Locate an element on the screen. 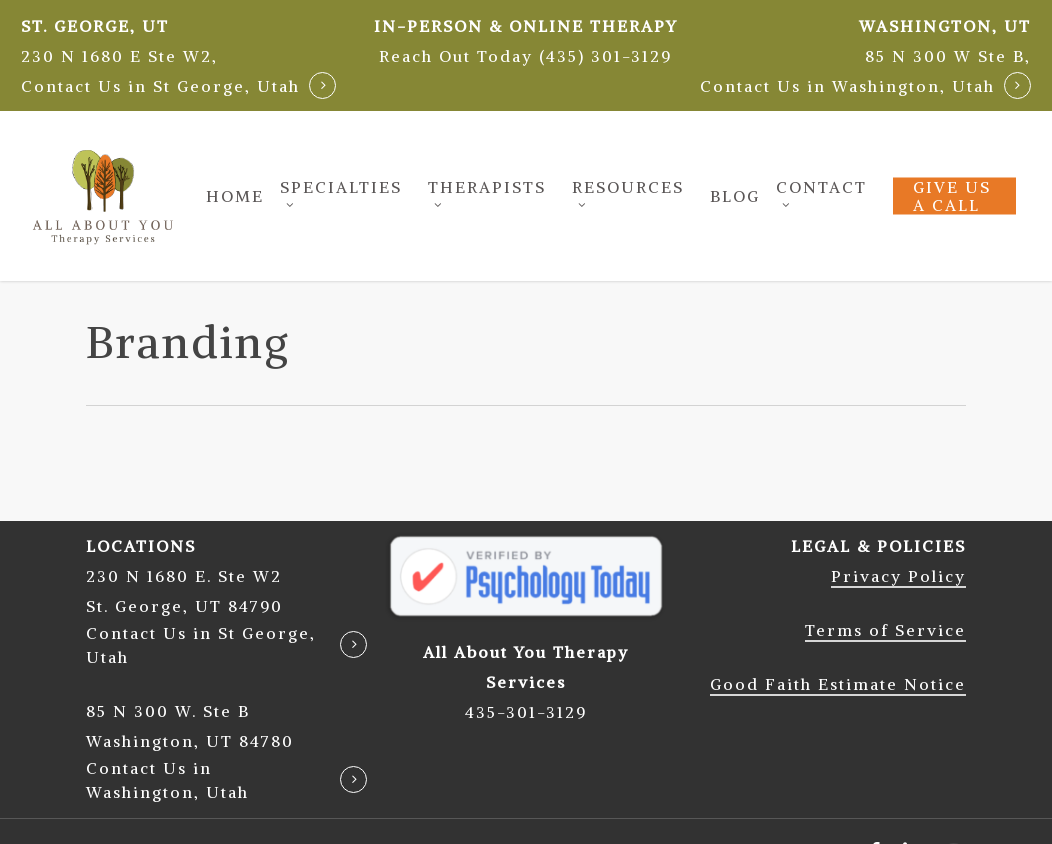 This screenshot has height=844, width=1052. Terms of Service [button] is located at coordinates (885, 630).